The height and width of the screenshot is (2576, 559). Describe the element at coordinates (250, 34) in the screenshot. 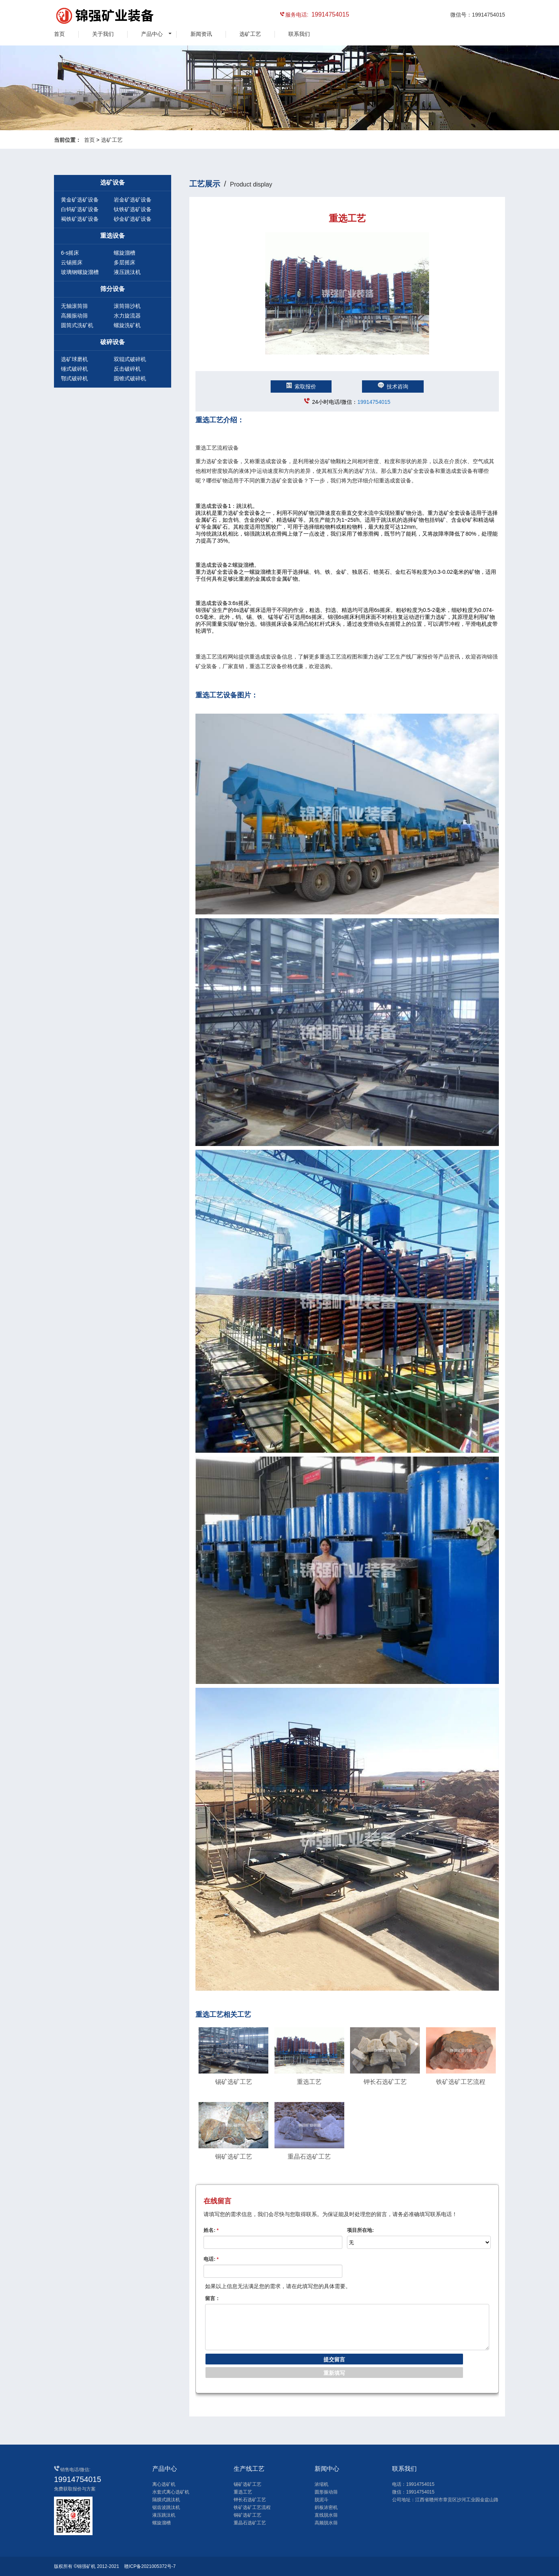

I see `选矿工艺` at that location.